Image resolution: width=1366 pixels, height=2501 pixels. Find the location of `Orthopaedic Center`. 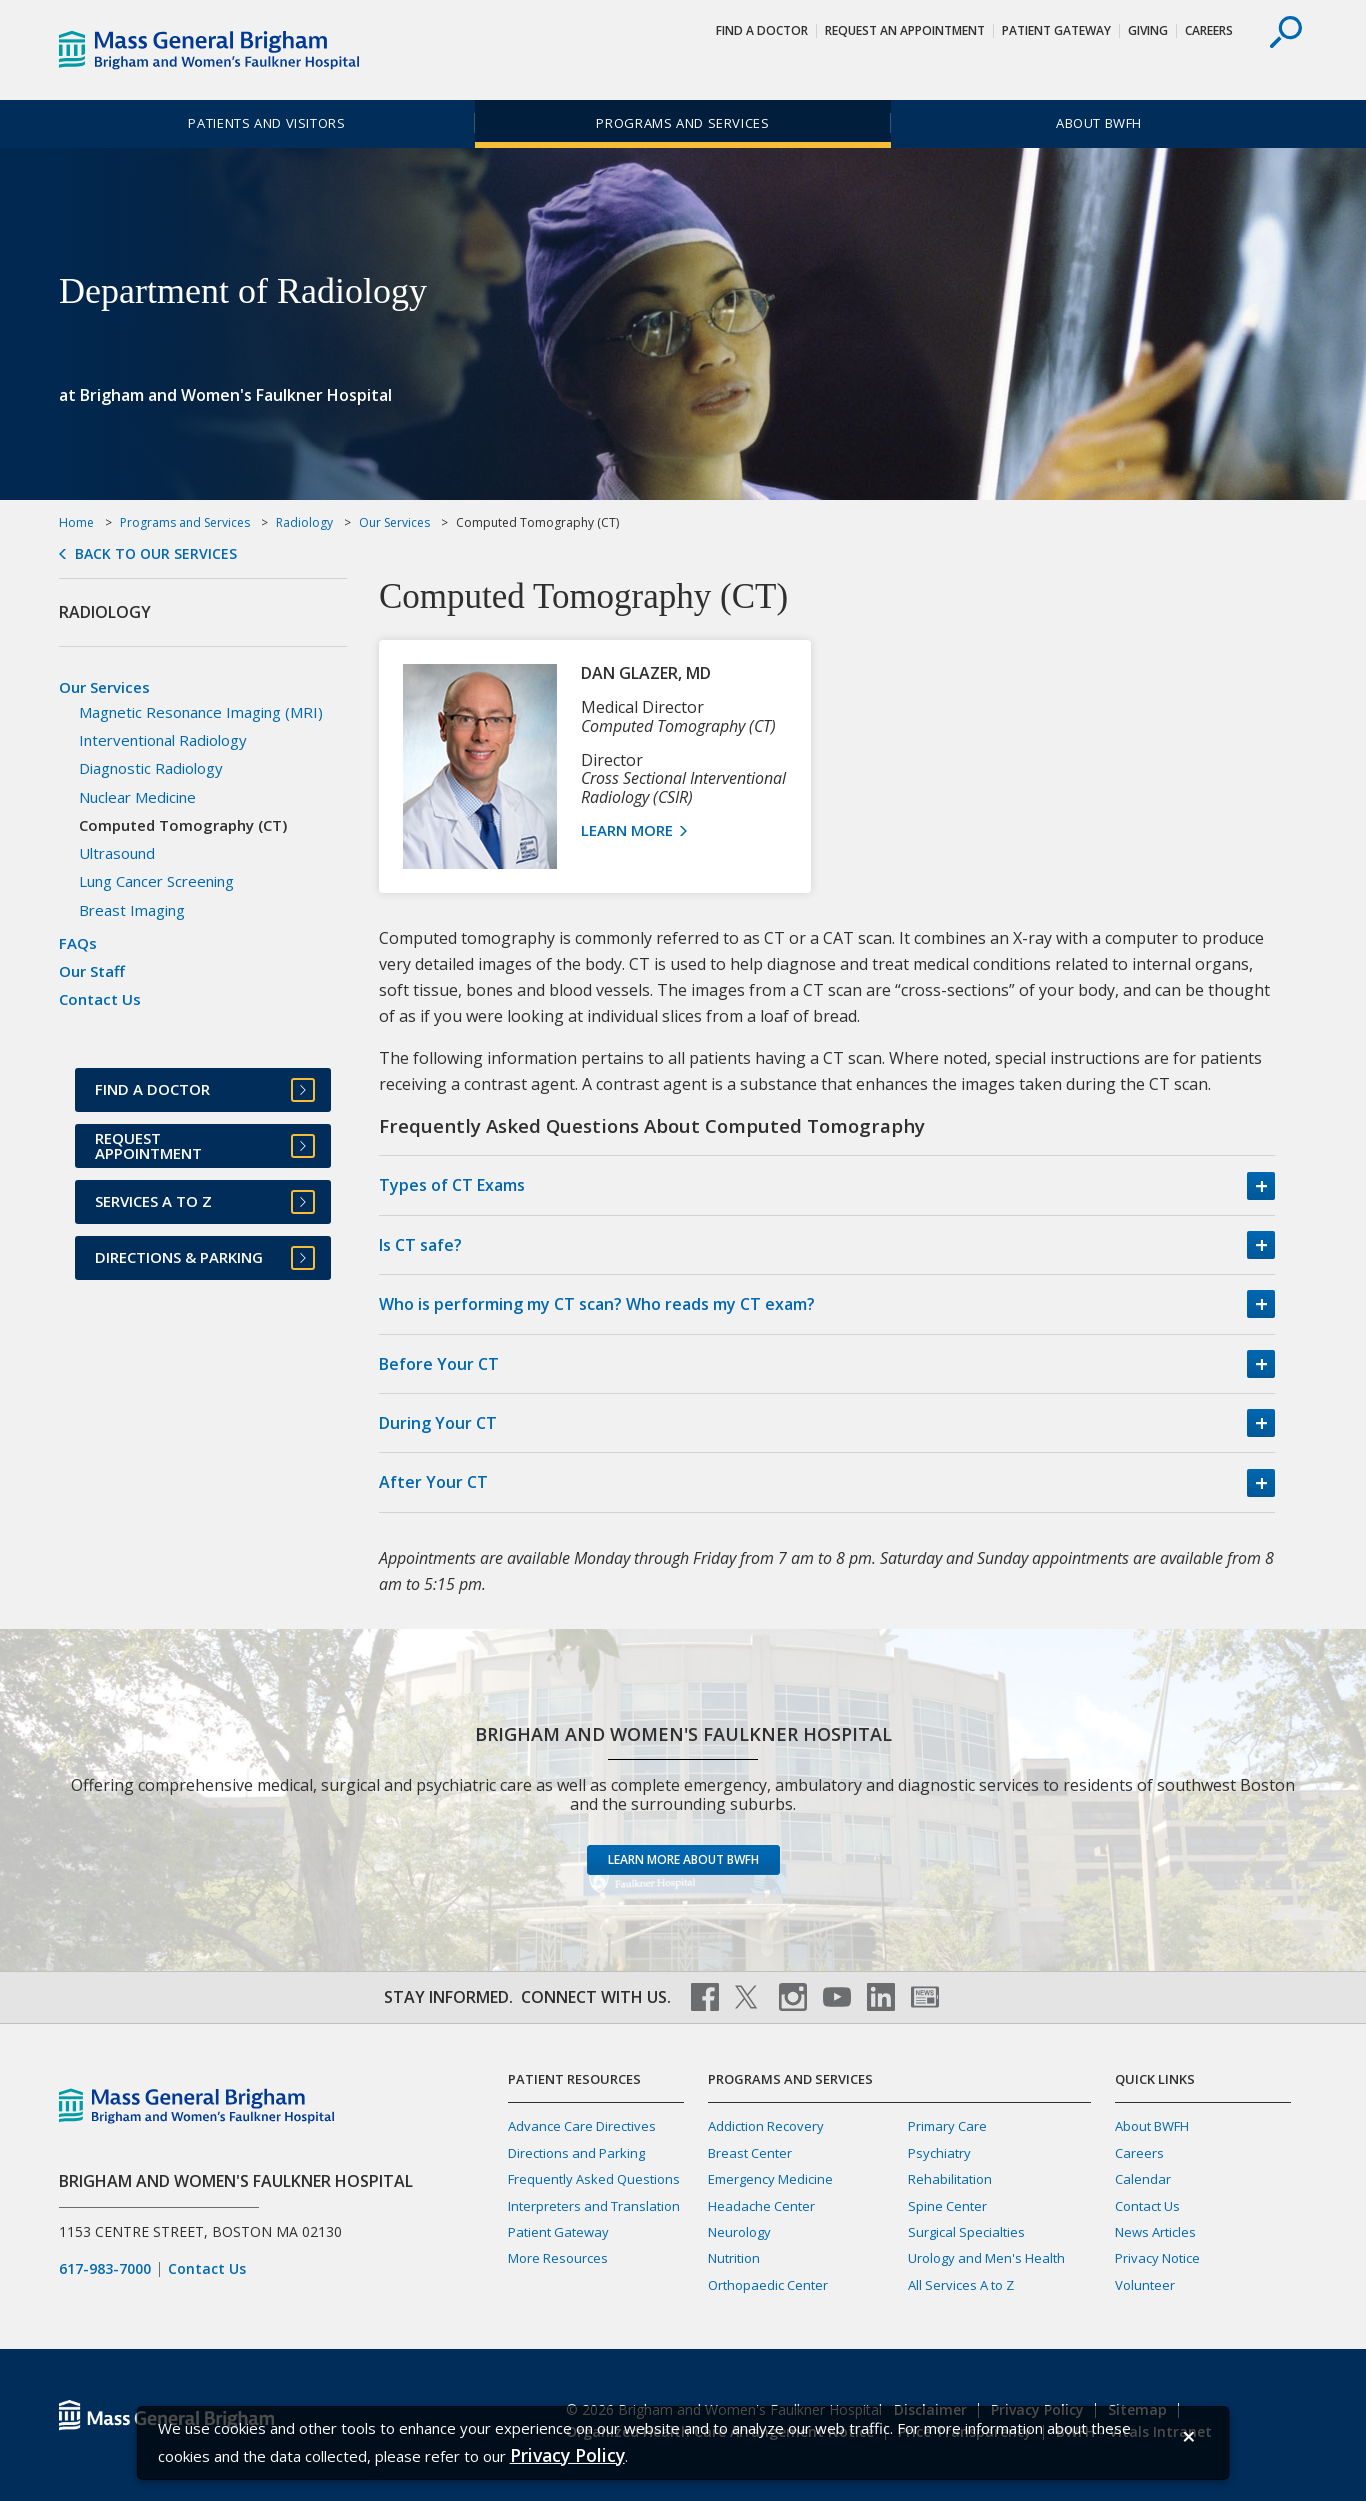

Orthopaedic Center is located at coordinates (768, 2285).